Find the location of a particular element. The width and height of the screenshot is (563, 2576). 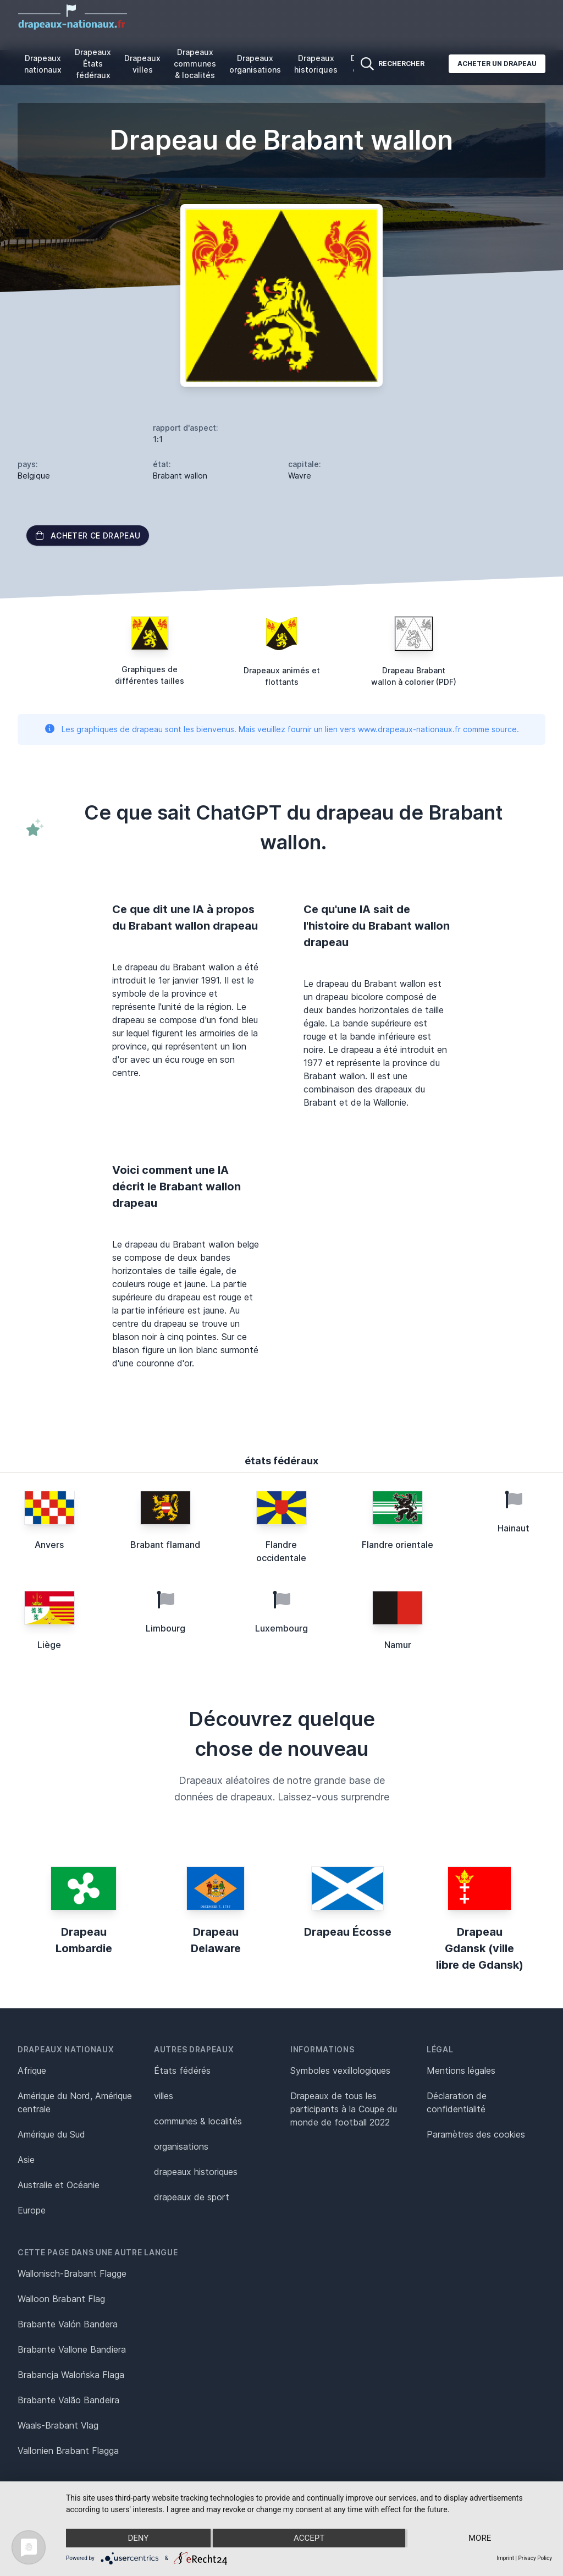

Afrique is located at coordinates (32, 2070).